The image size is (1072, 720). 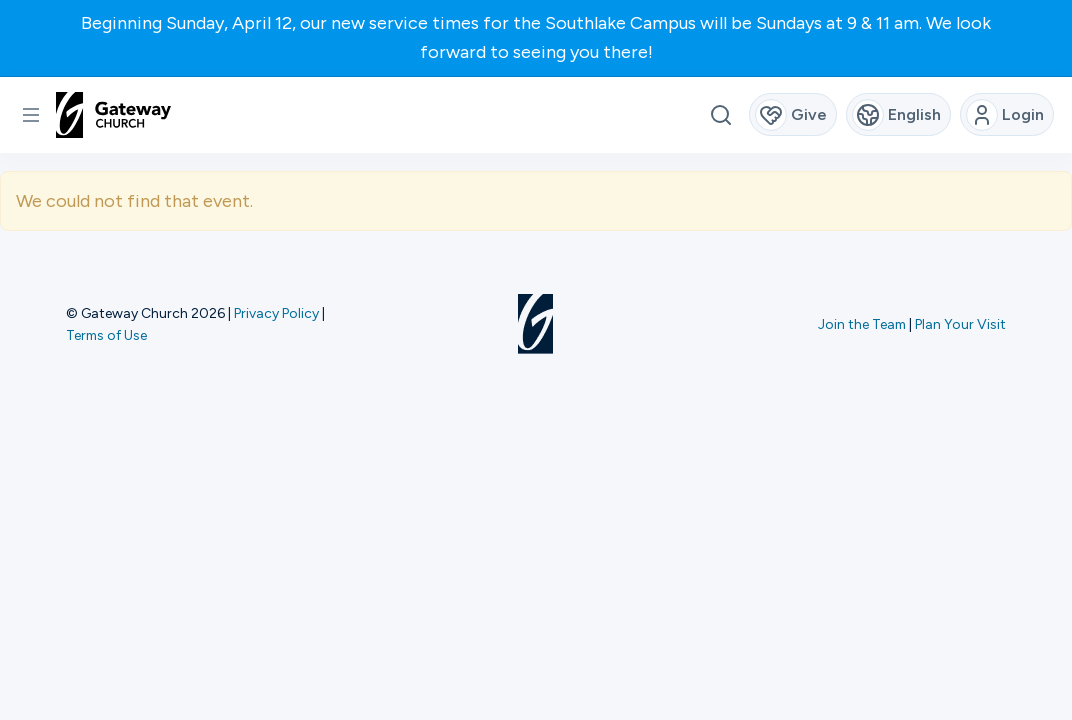 I want to click on Terms of Use, so click(x=106, y=335).